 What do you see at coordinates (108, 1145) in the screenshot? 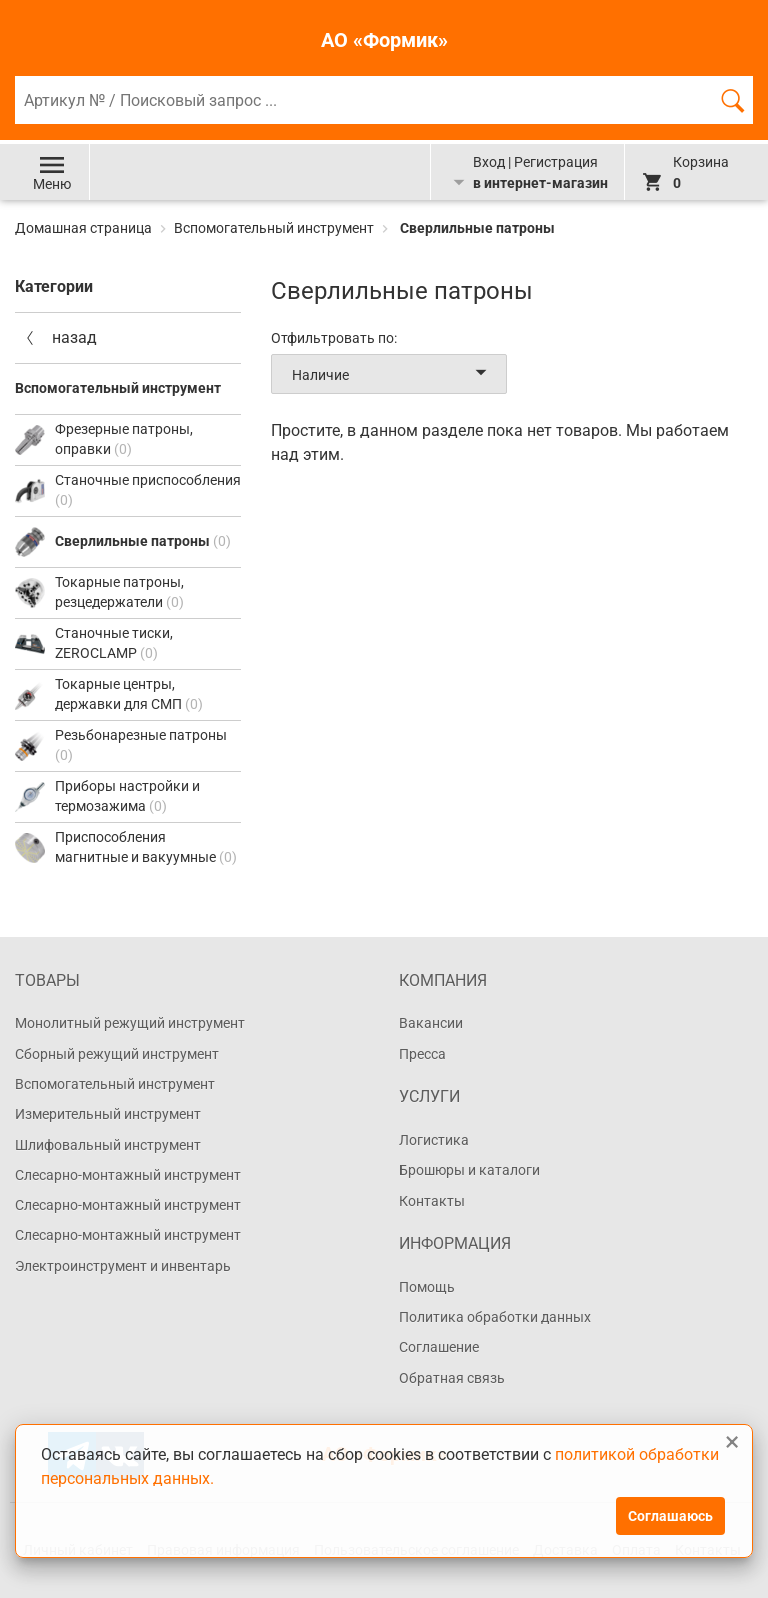
I see `Шлифовальный инструмент` at bounding box center [108, 1145].